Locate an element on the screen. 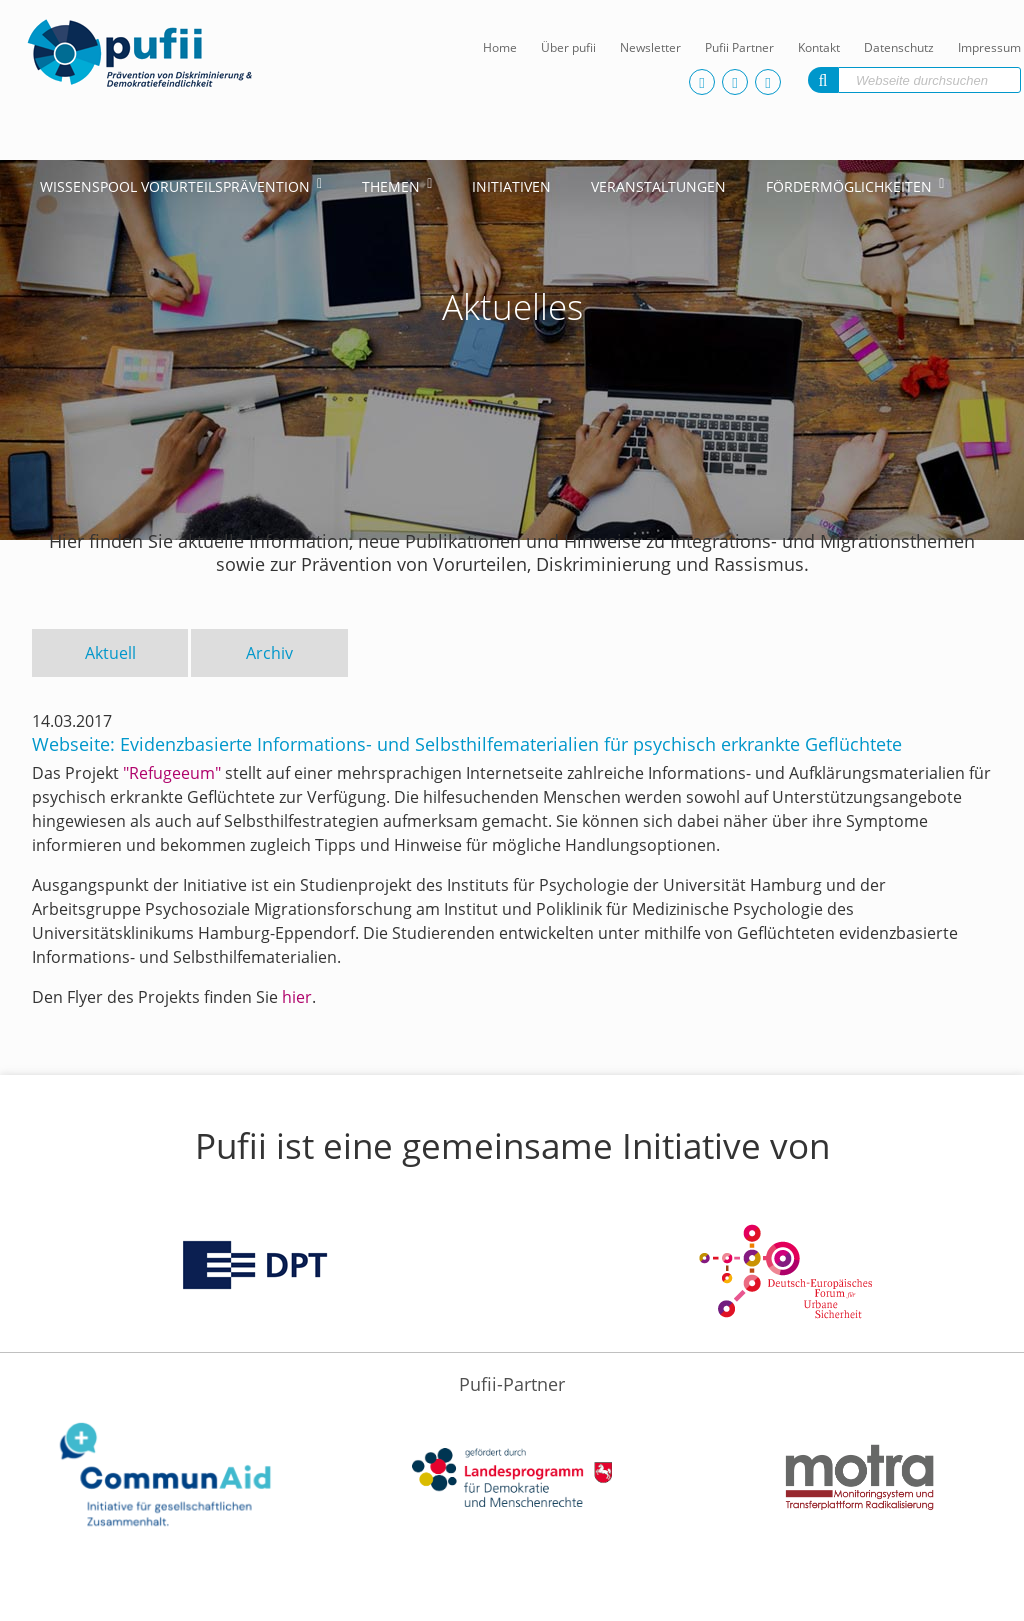 This screenshot has width=1024, height=1621. Archiv is located at coordinates (269, 653).